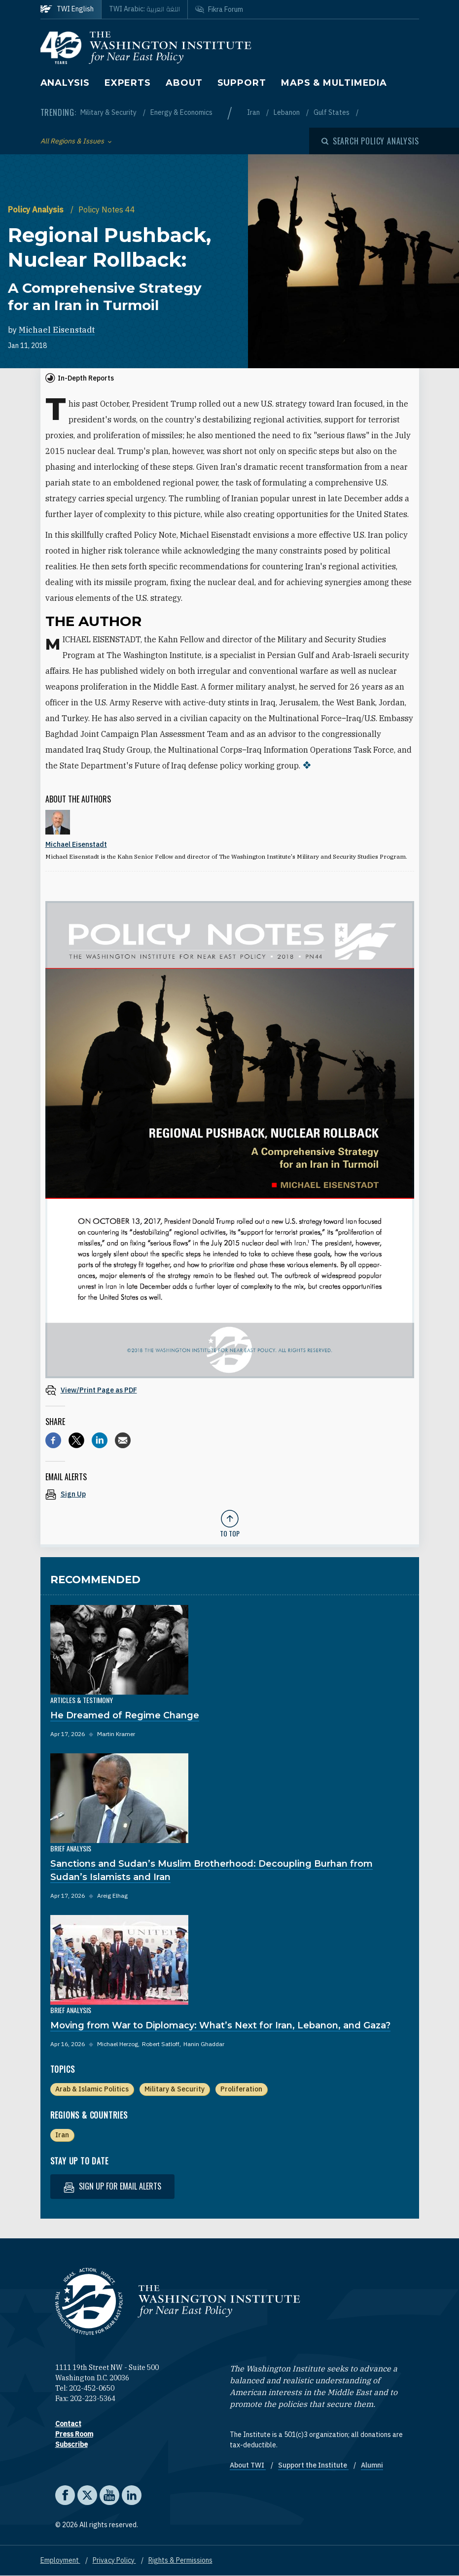 This screenshot has height=2576, width=459. I want to click on Sign up for email alerts, so click(112, 2186).